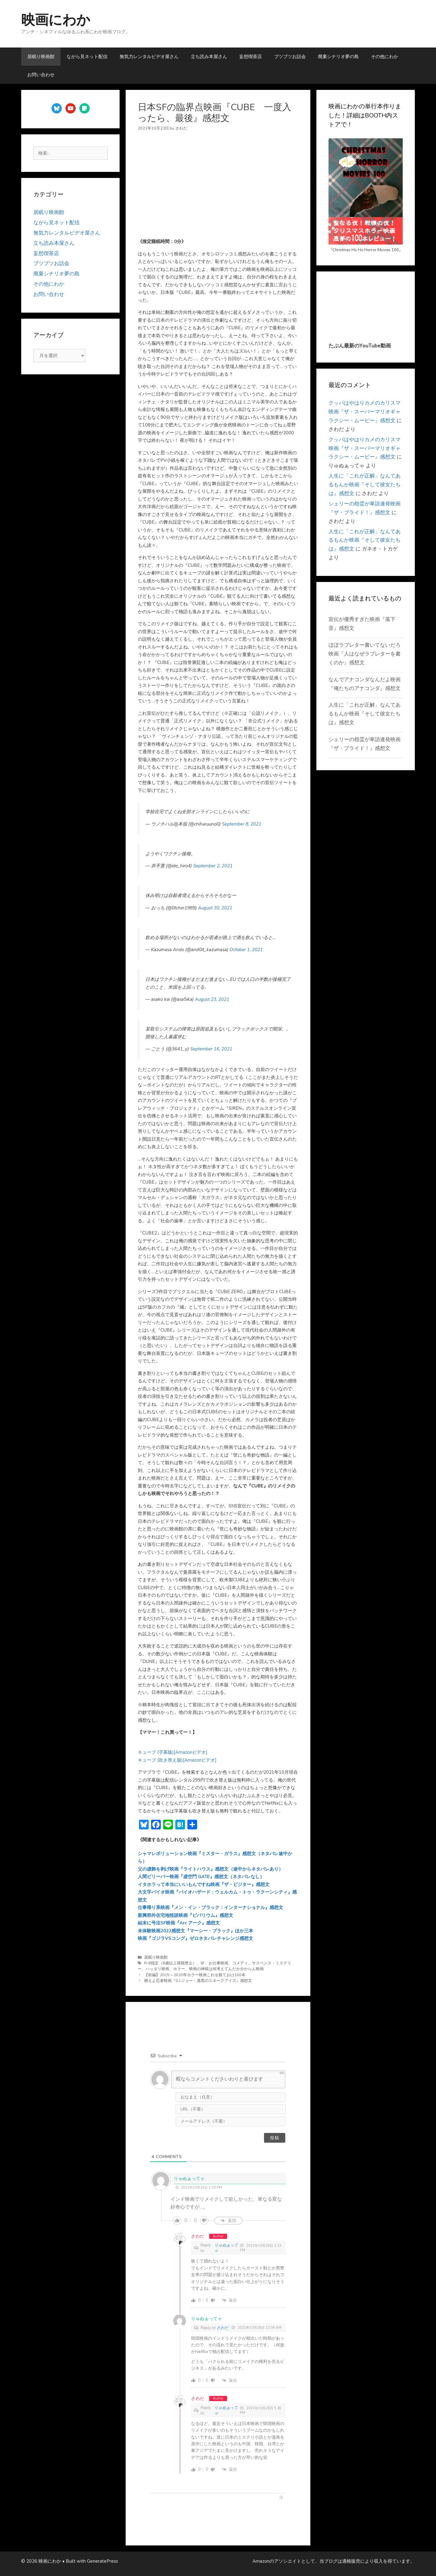 The image size is (436, 2576). Describe the element at coordinates (290, 57) in the screenshot. I see `ブツブツお話会` at that location.